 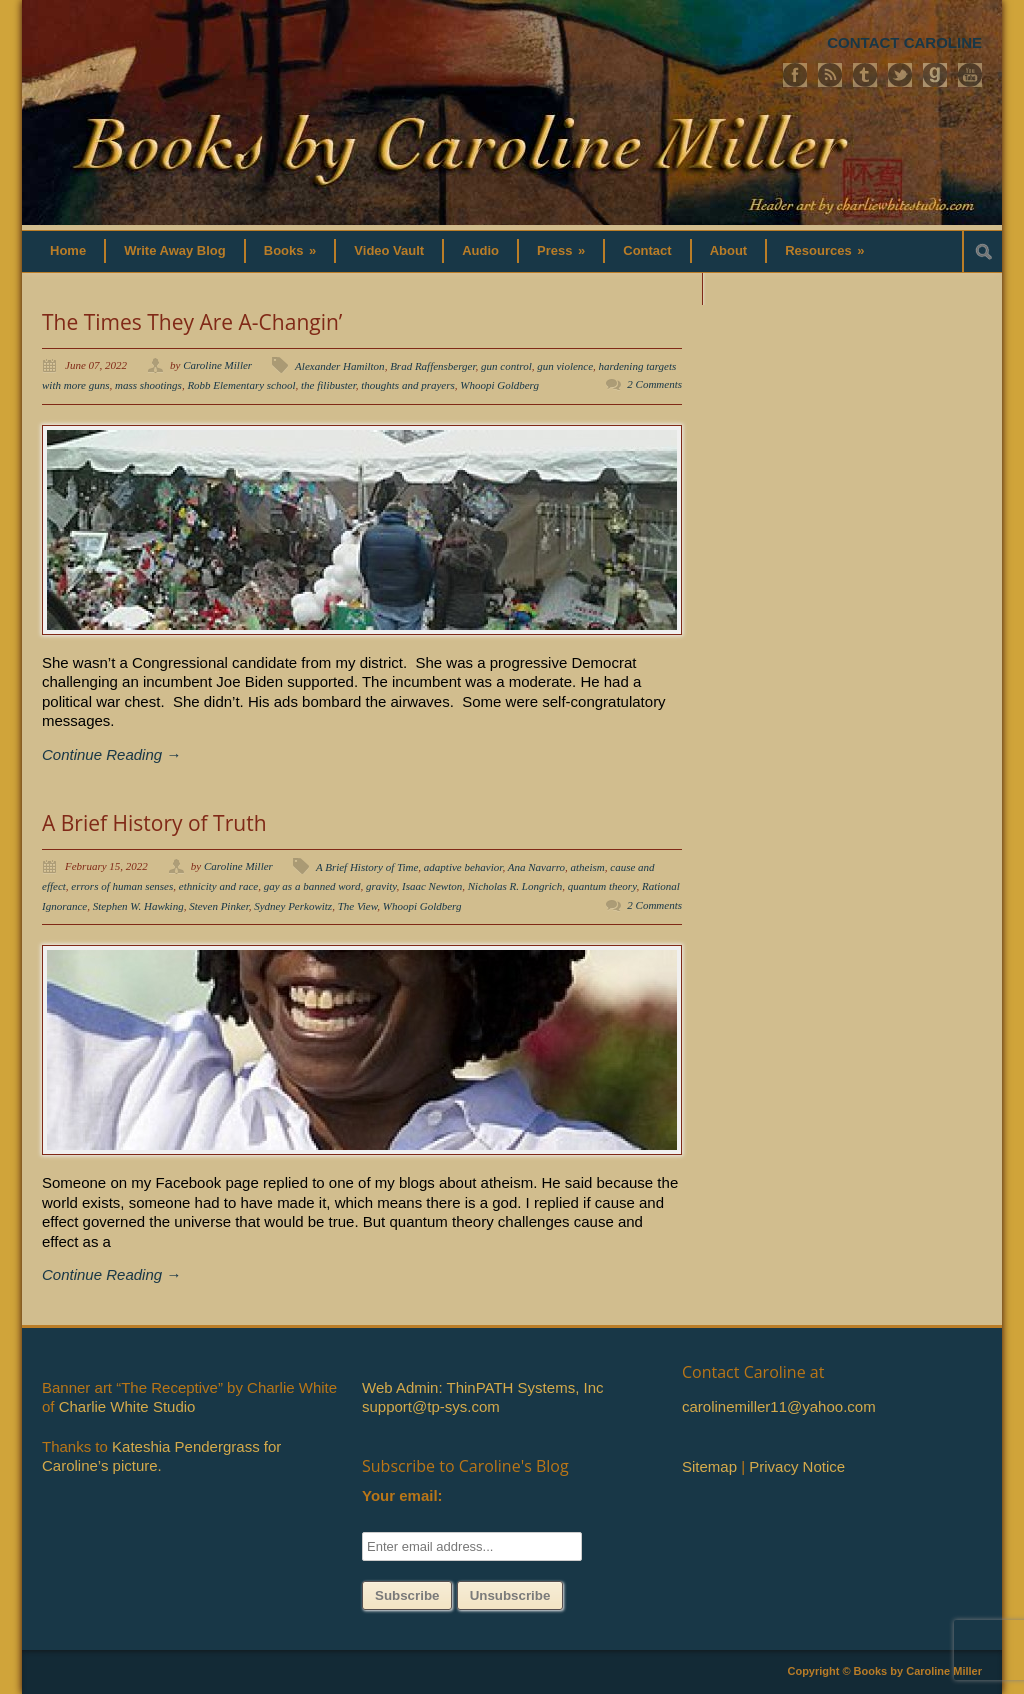 What do you see at coordinates (367, 867) in the screenshot?
I see `A Brief History of Time` at bounding box center [367, 867].